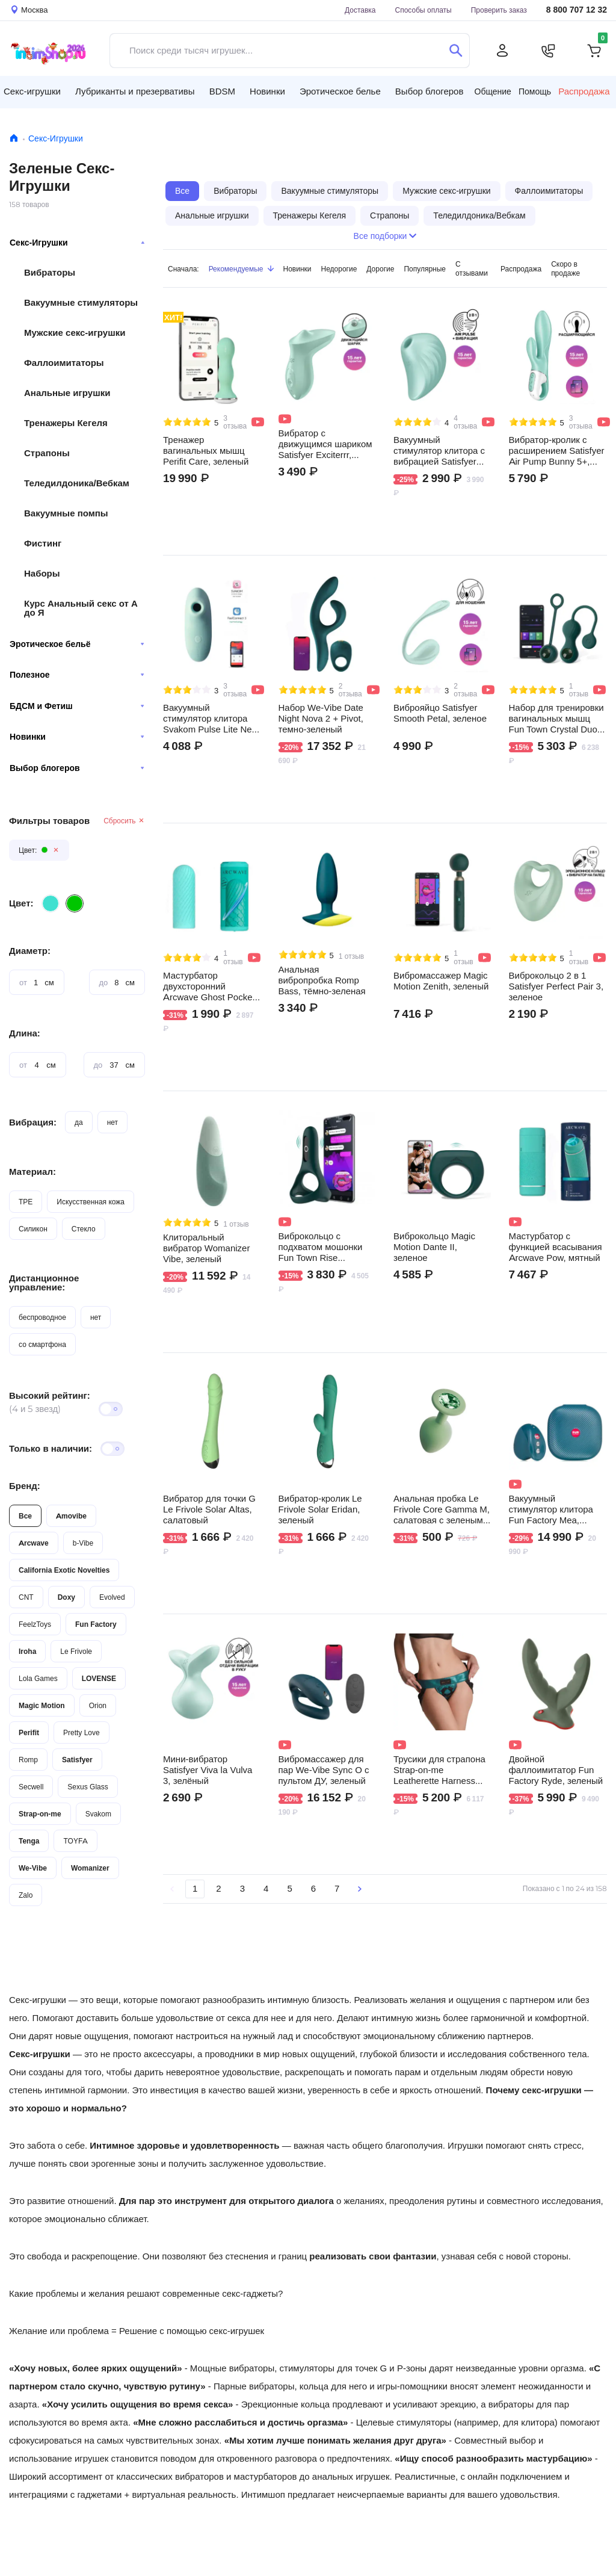 This screenshot has height=2576, width=616. Describe the element at coordinates (96, 1624) in the screenshot. I see `Fun Factory` at that location.